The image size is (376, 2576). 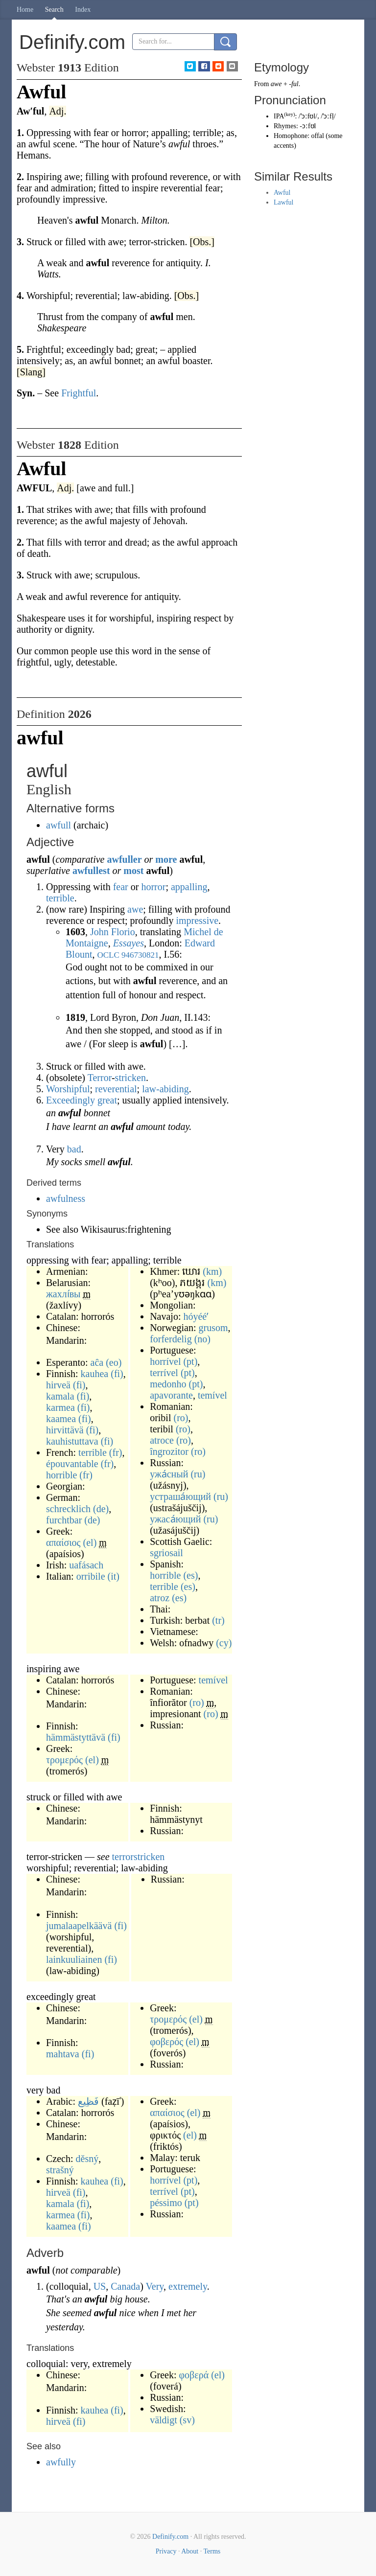 What do you see at coordinates (171, 1339) in the screenshot?
I see `forferdelig` at bounding box center [171, 1339].